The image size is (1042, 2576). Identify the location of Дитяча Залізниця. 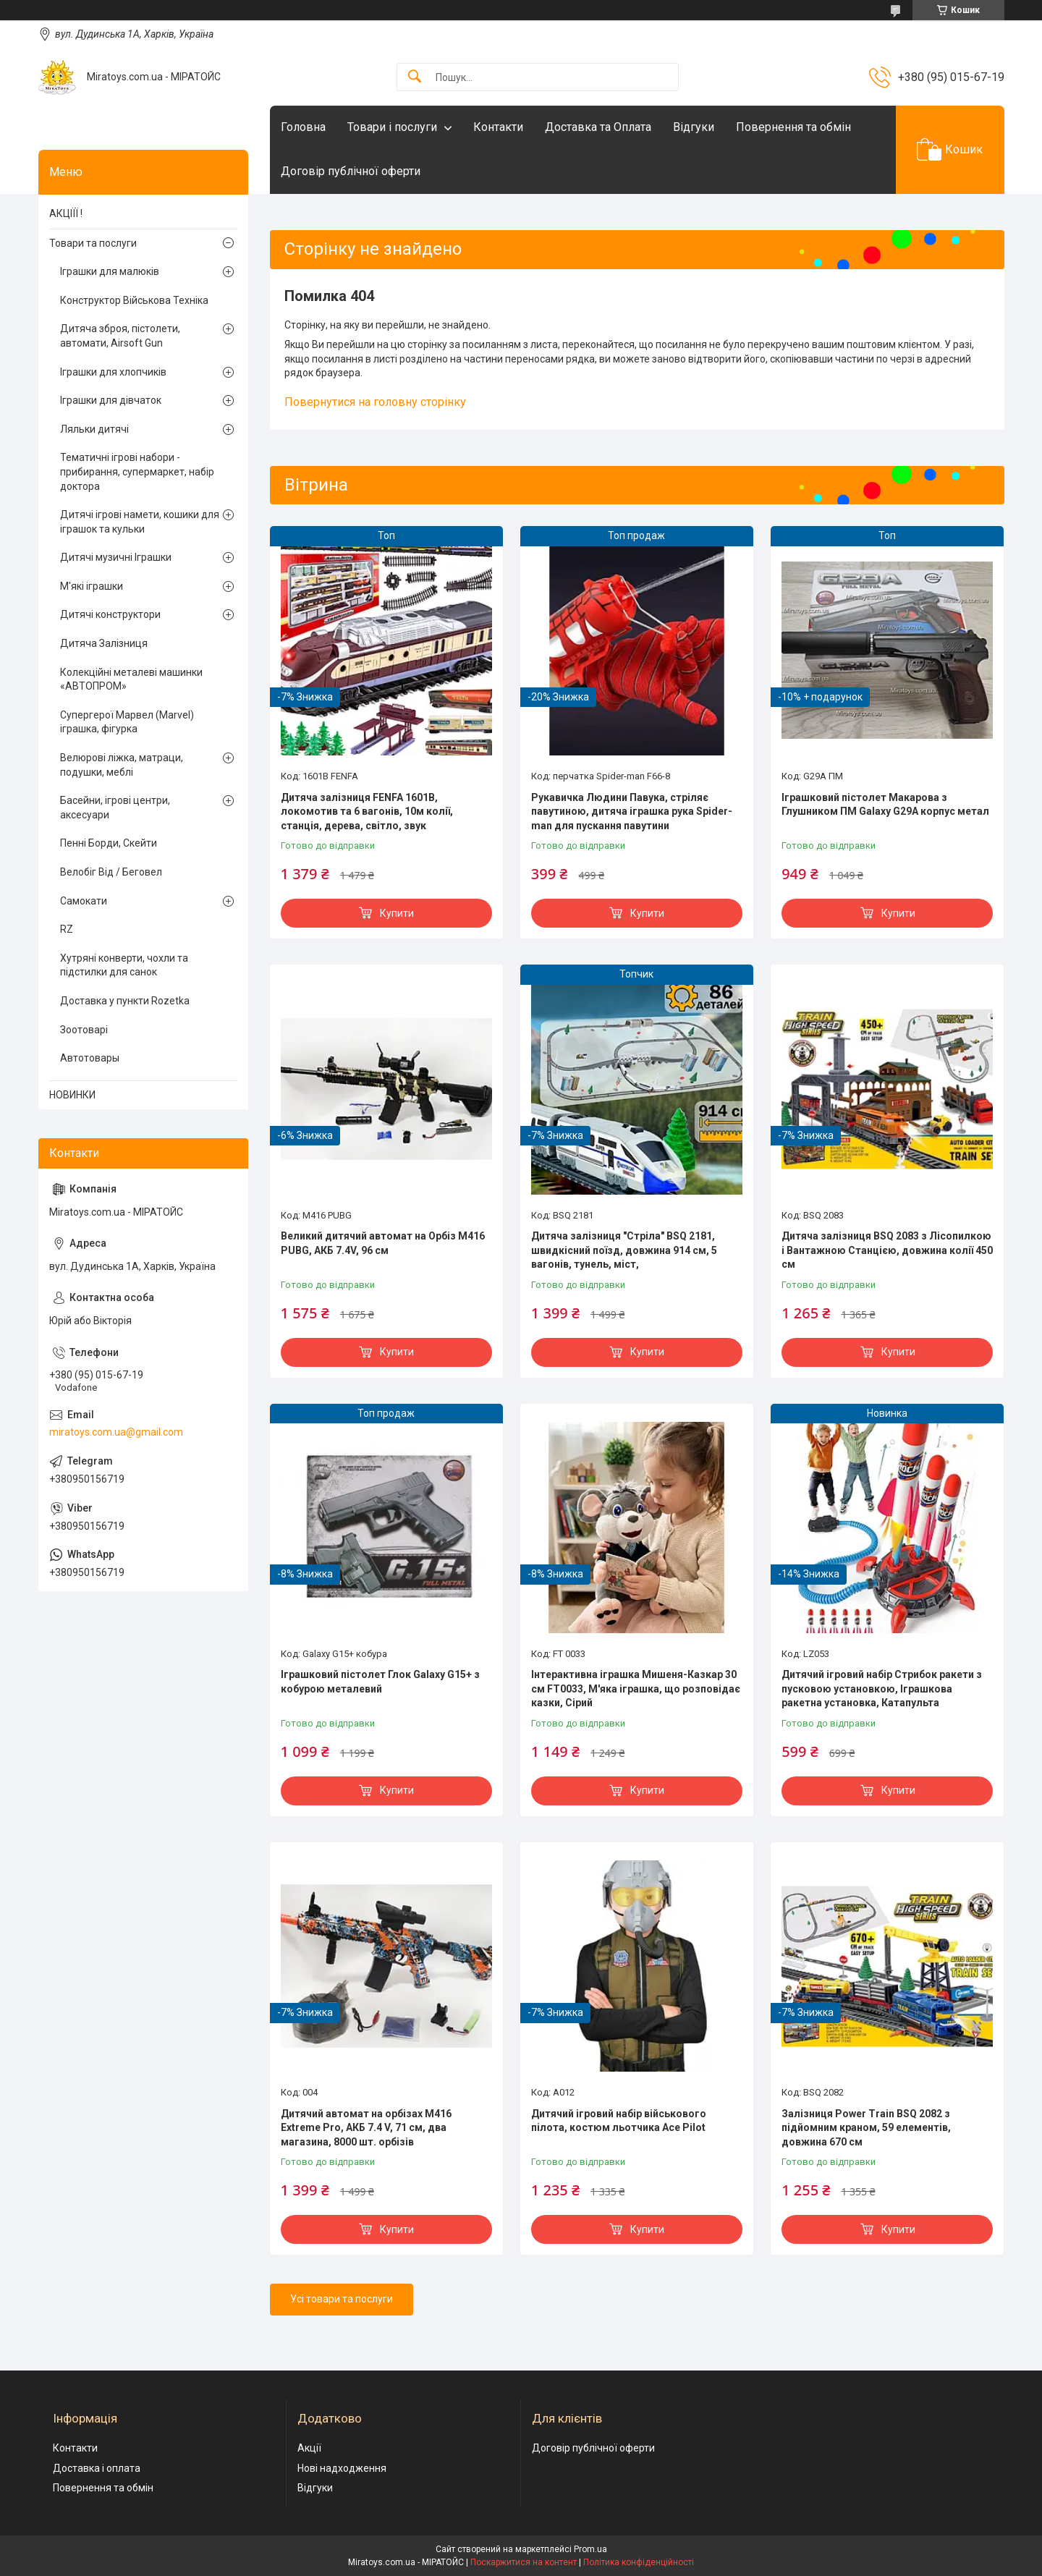
(104, 643).